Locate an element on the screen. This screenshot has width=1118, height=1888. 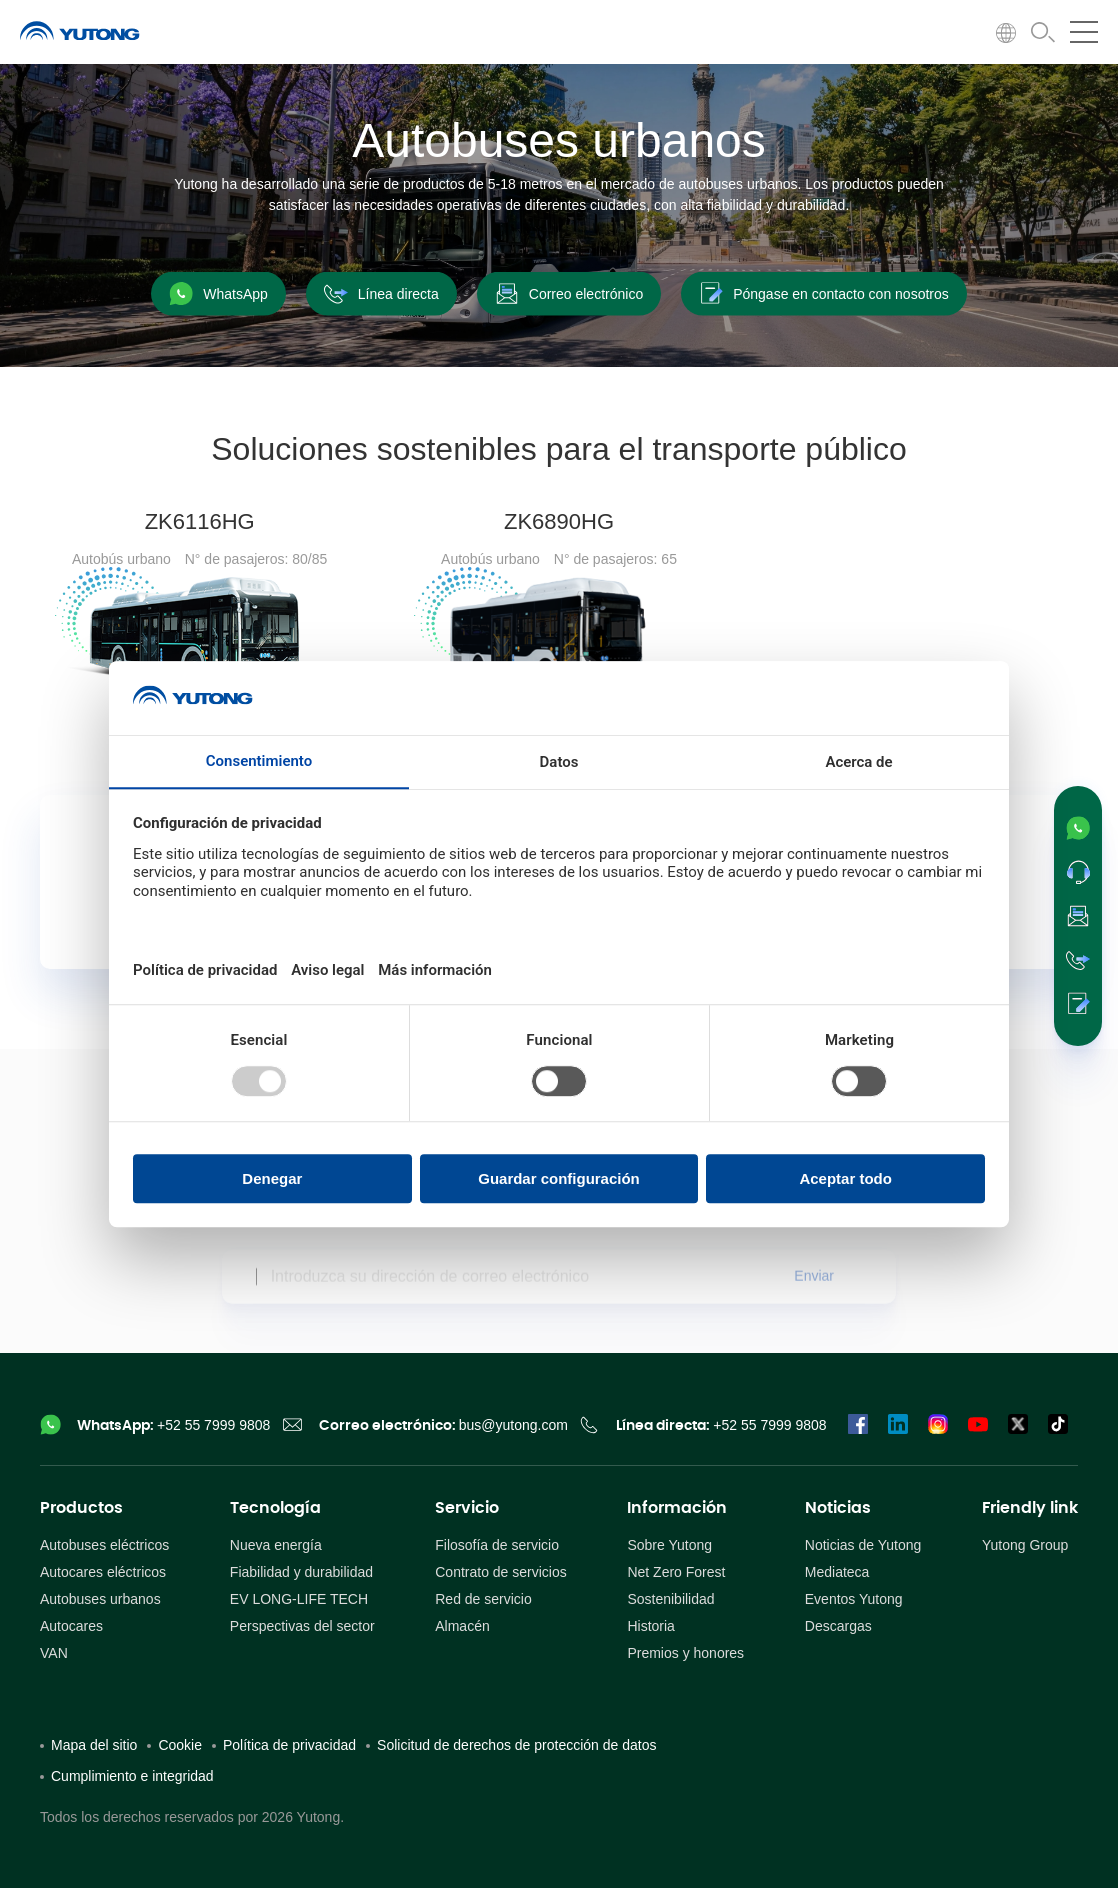
Mediateca is located at coordinates (837, 1572).